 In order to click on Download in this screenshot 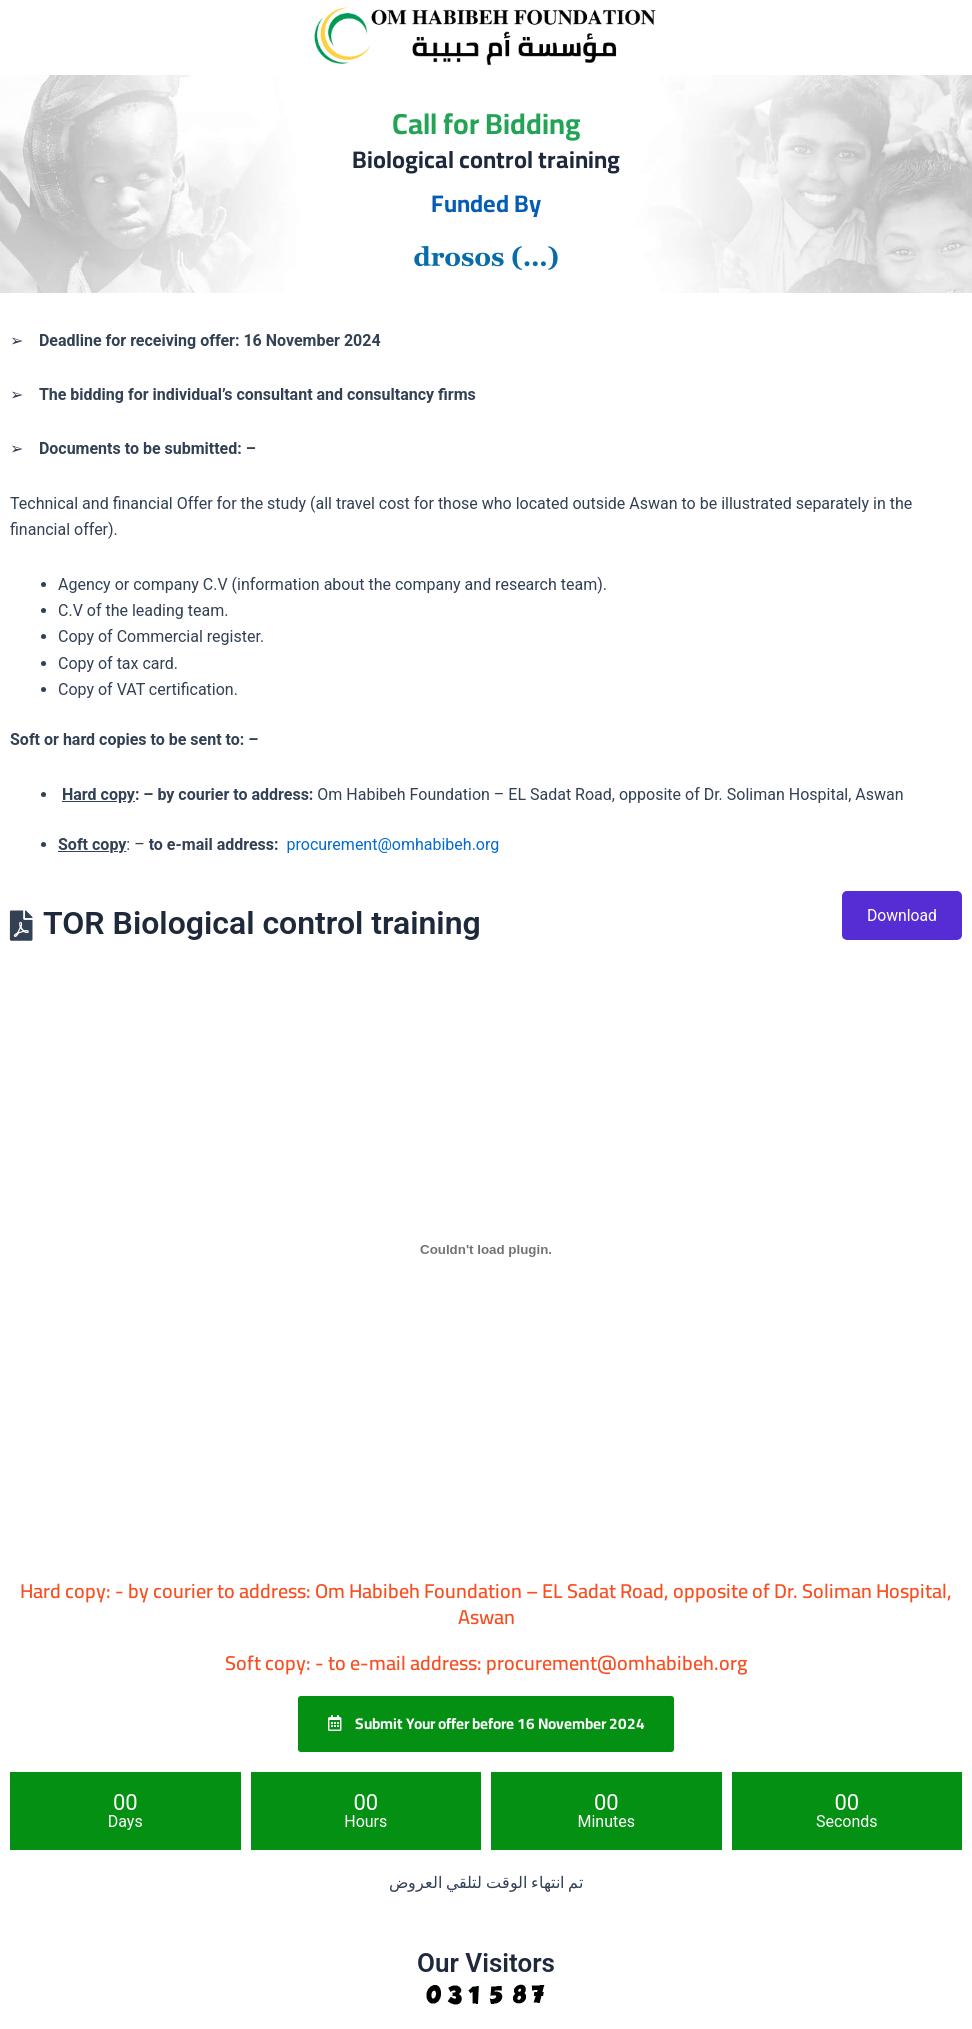, I will do `click(901, 915)`.